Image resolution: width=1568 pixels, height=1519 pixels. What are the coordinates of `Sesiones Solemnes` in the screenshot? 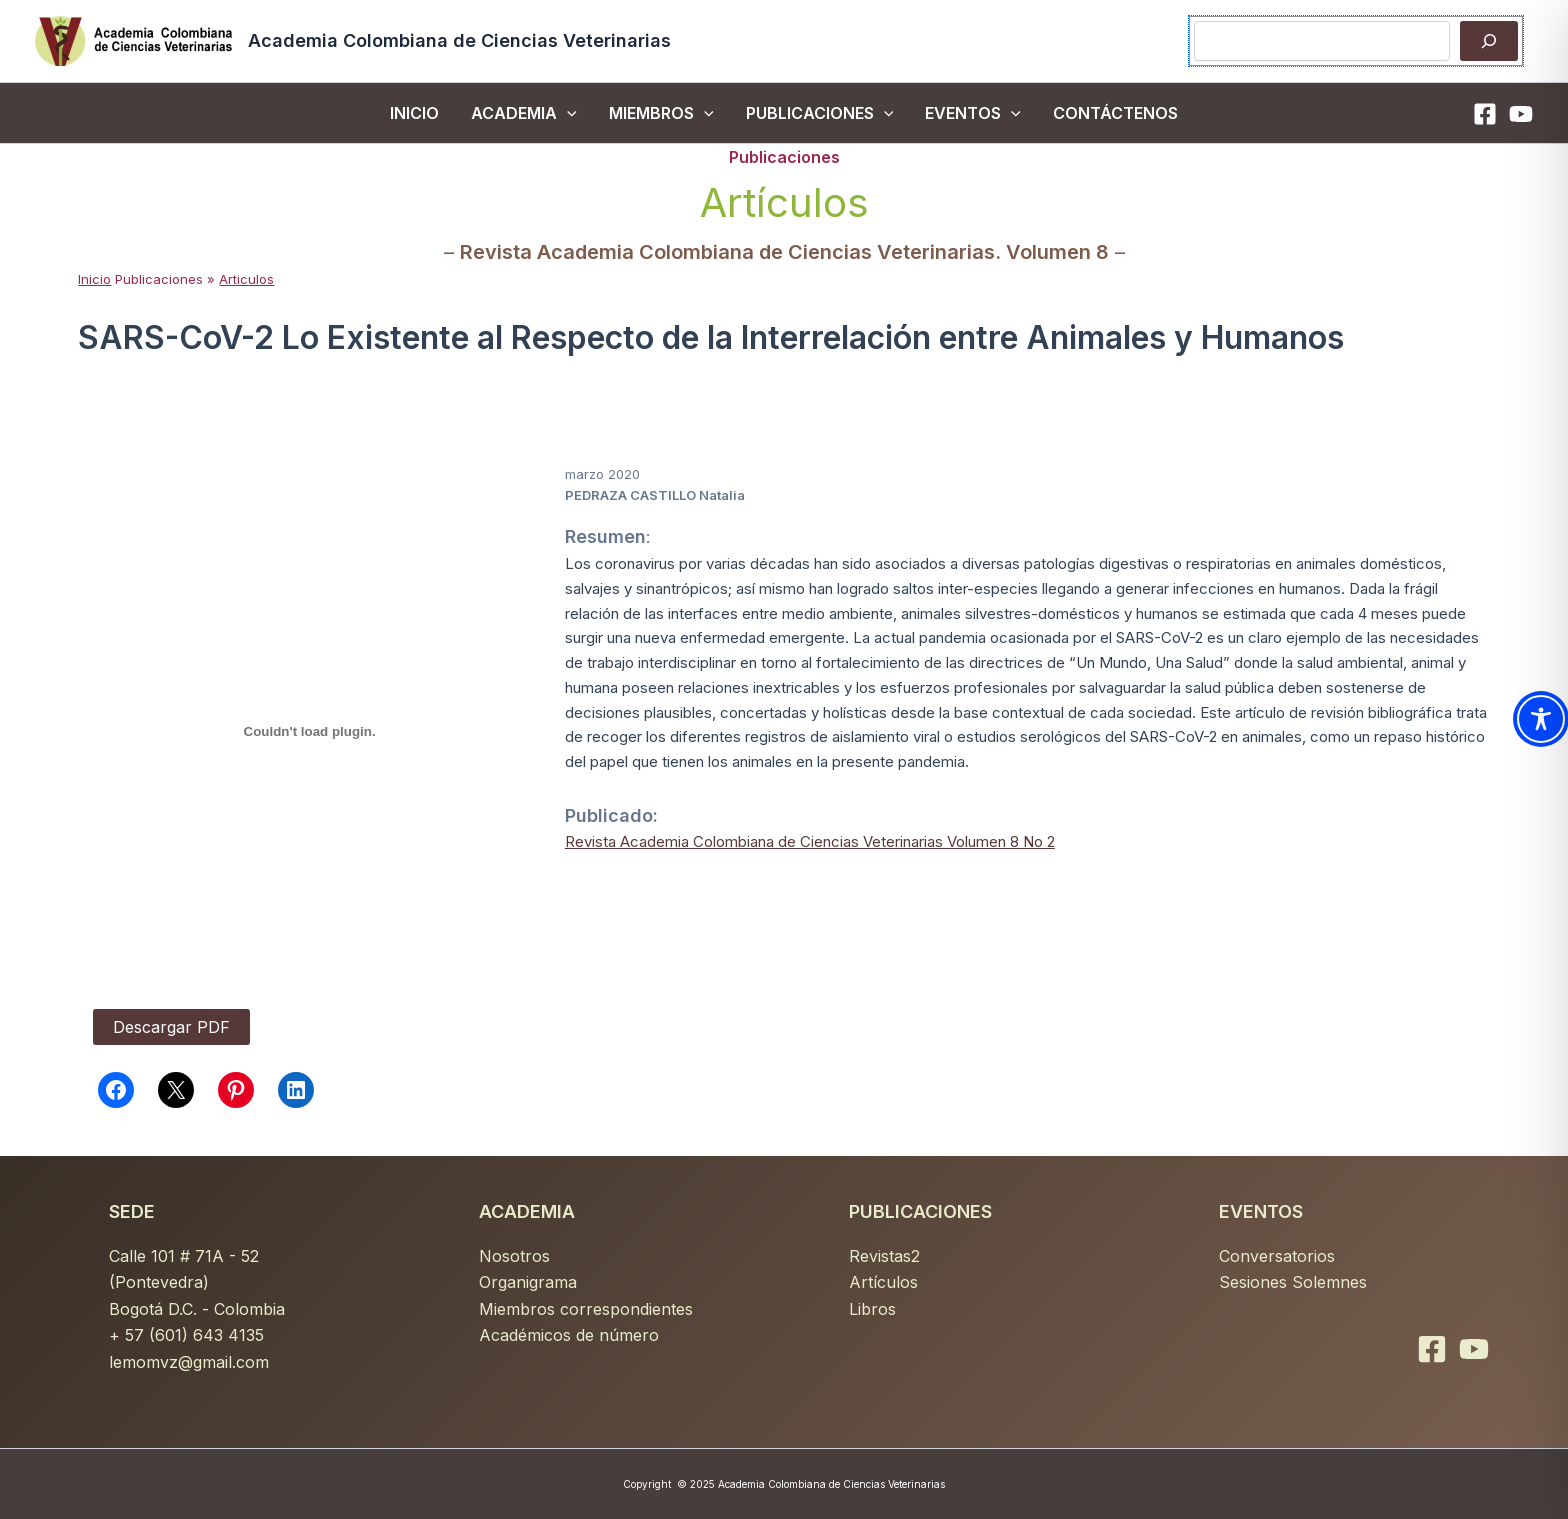 It's located at (1293, 1282).